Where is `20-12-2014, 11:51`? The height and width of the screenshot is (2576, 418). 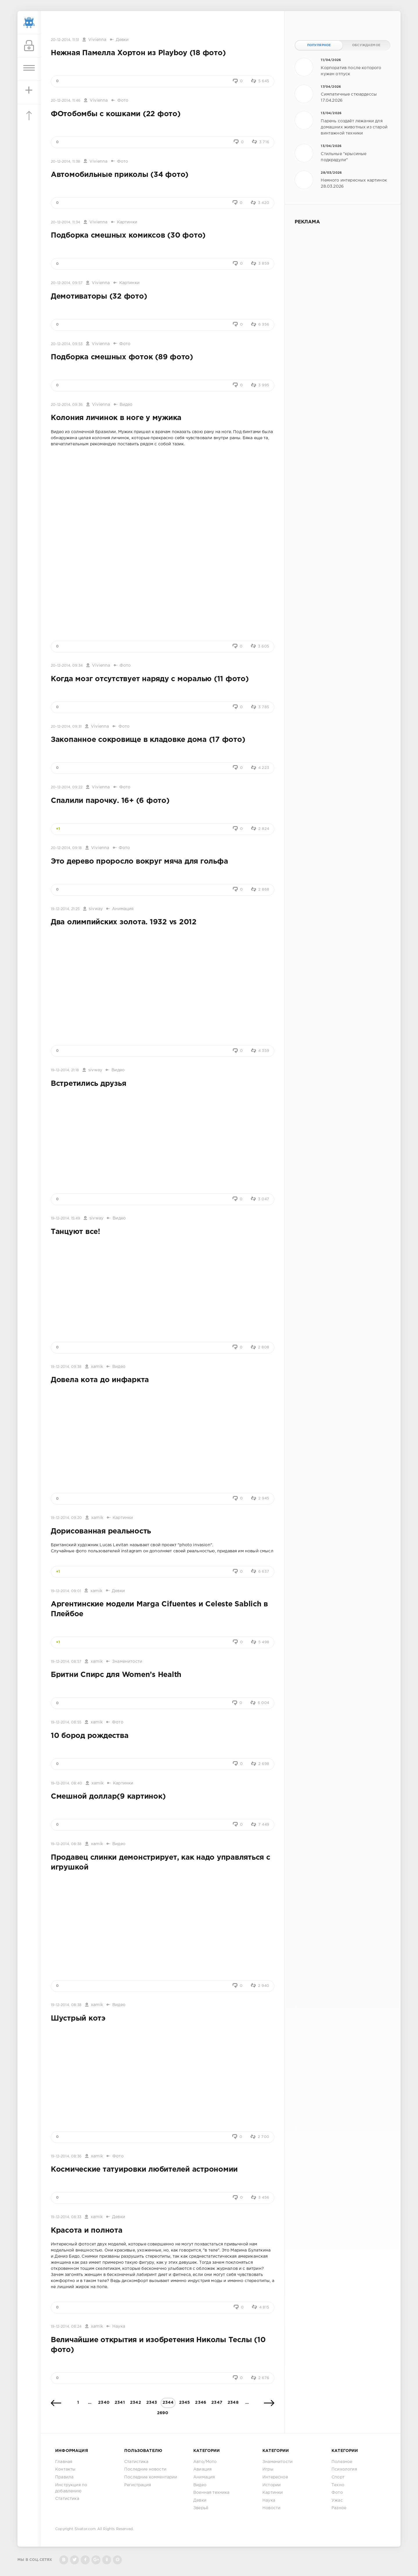
20-12-2014, 11:51 is located at coordinates (65, 40).